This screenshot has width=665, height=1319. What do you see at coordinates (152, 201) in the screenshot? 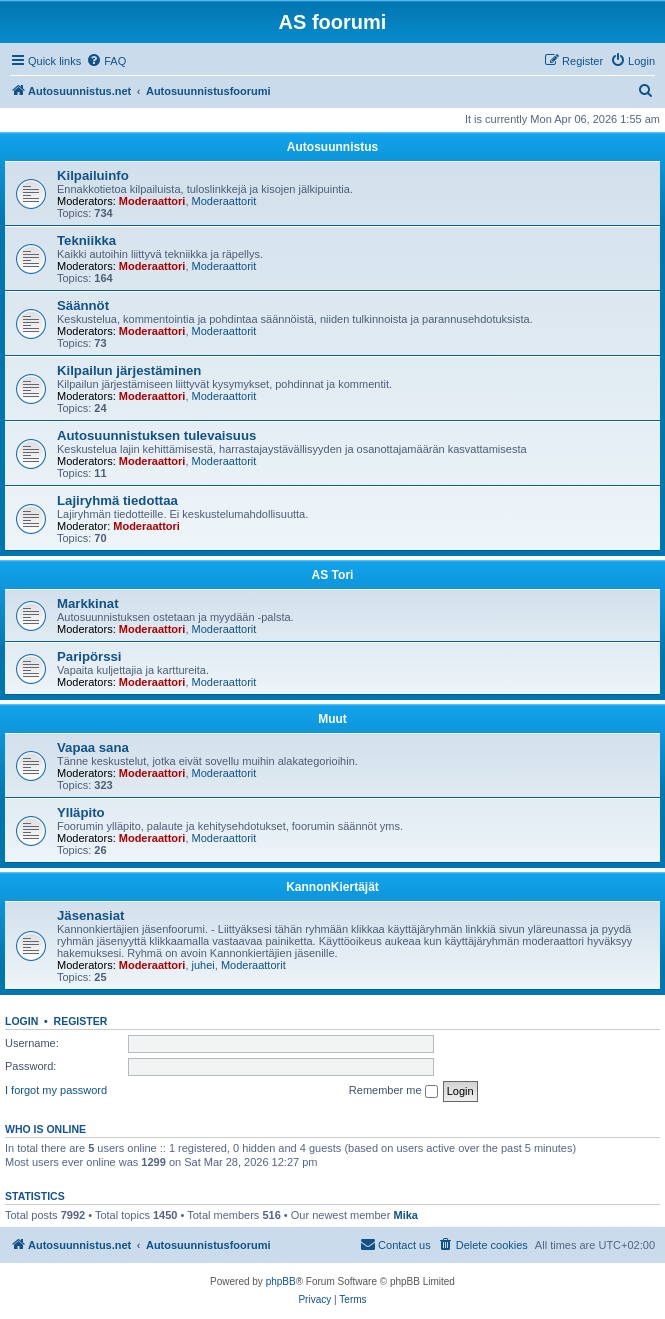
I see `Moderaattori` at bounding box center [152, 201].